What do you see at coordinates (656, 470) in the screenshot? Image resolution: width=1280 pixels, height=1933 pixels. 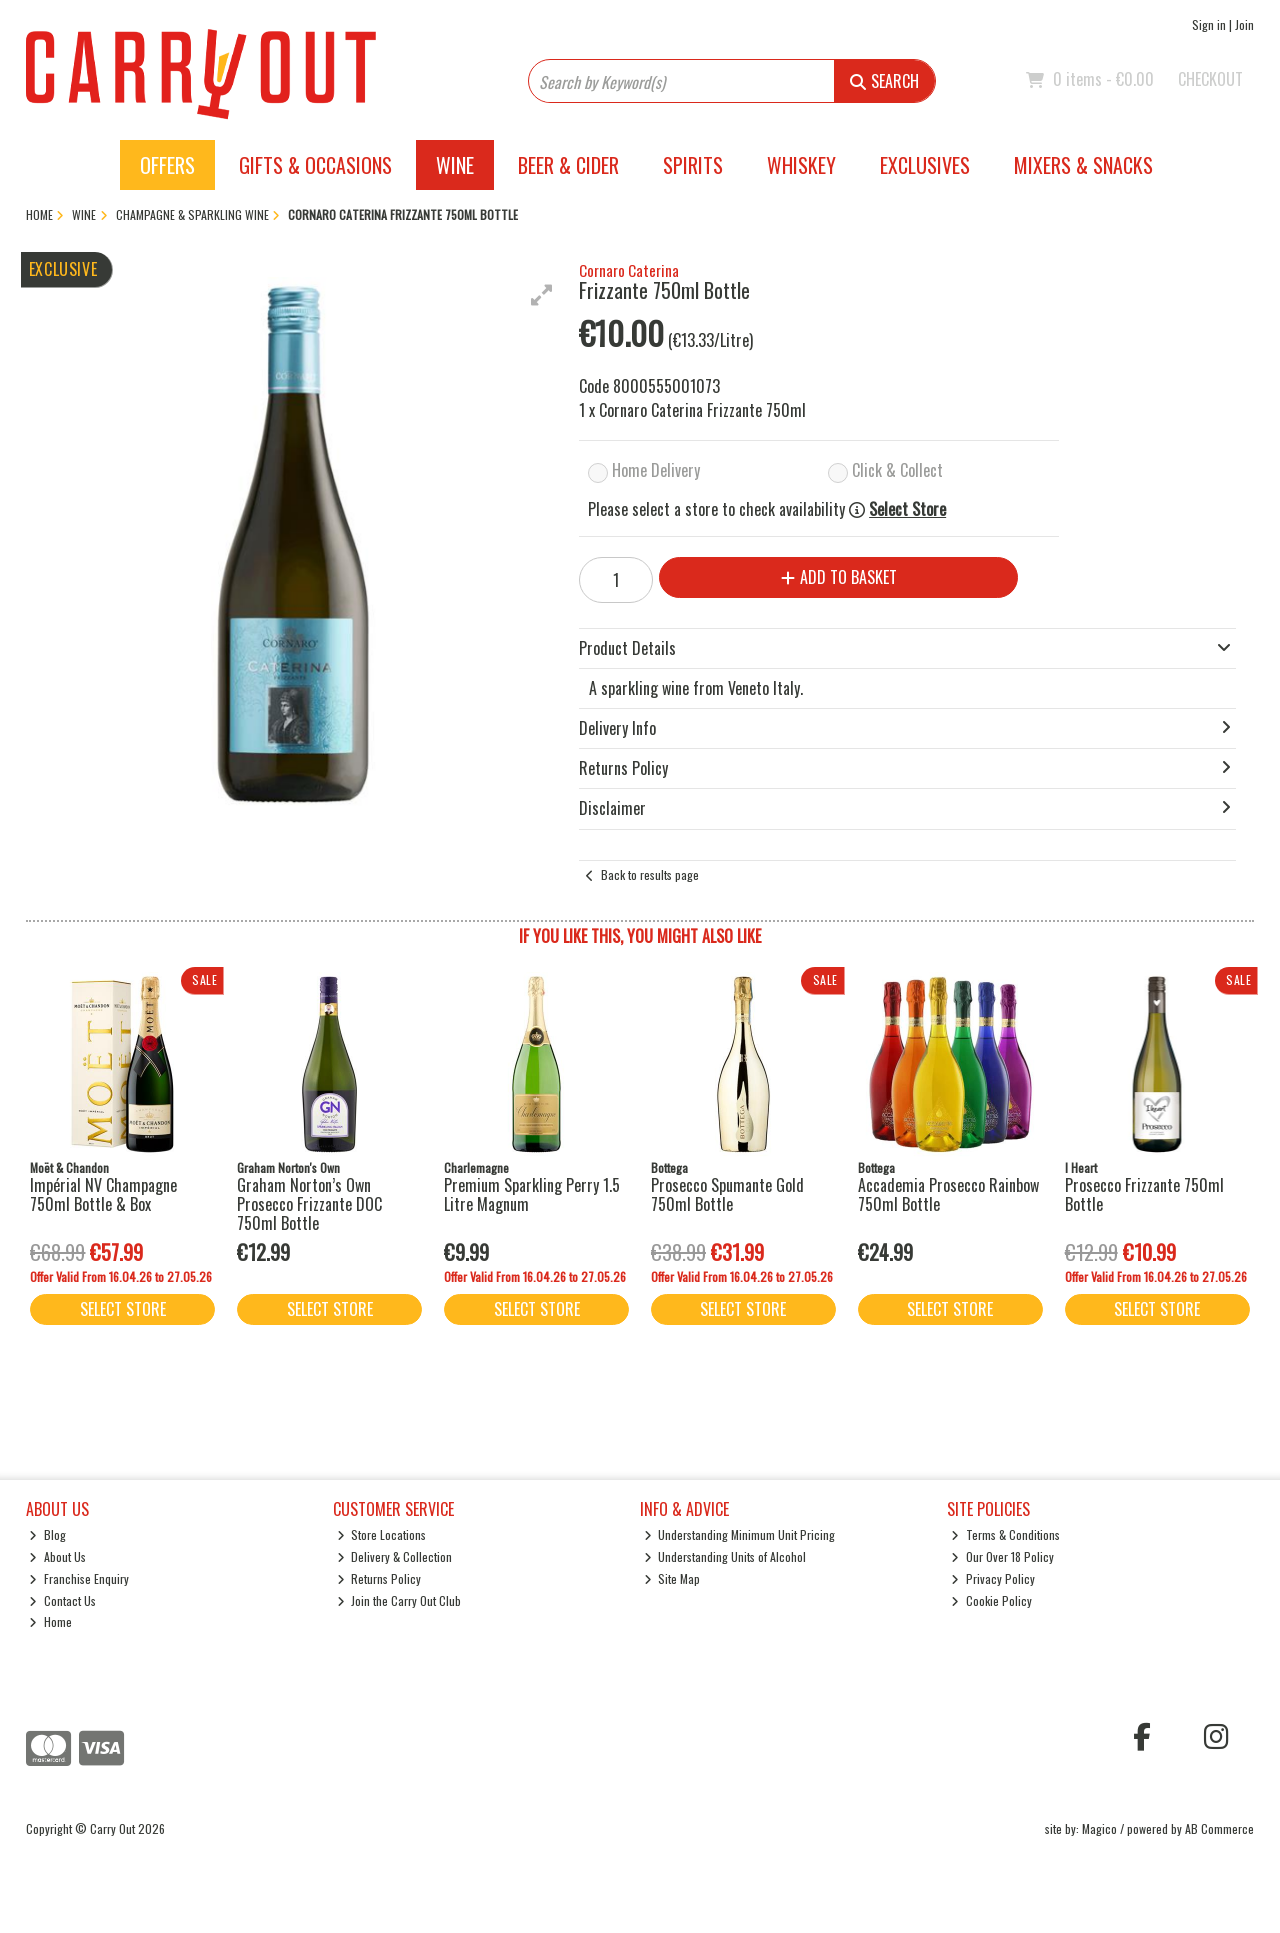 I see `Home Delivery` at bounding box center [656, 470].